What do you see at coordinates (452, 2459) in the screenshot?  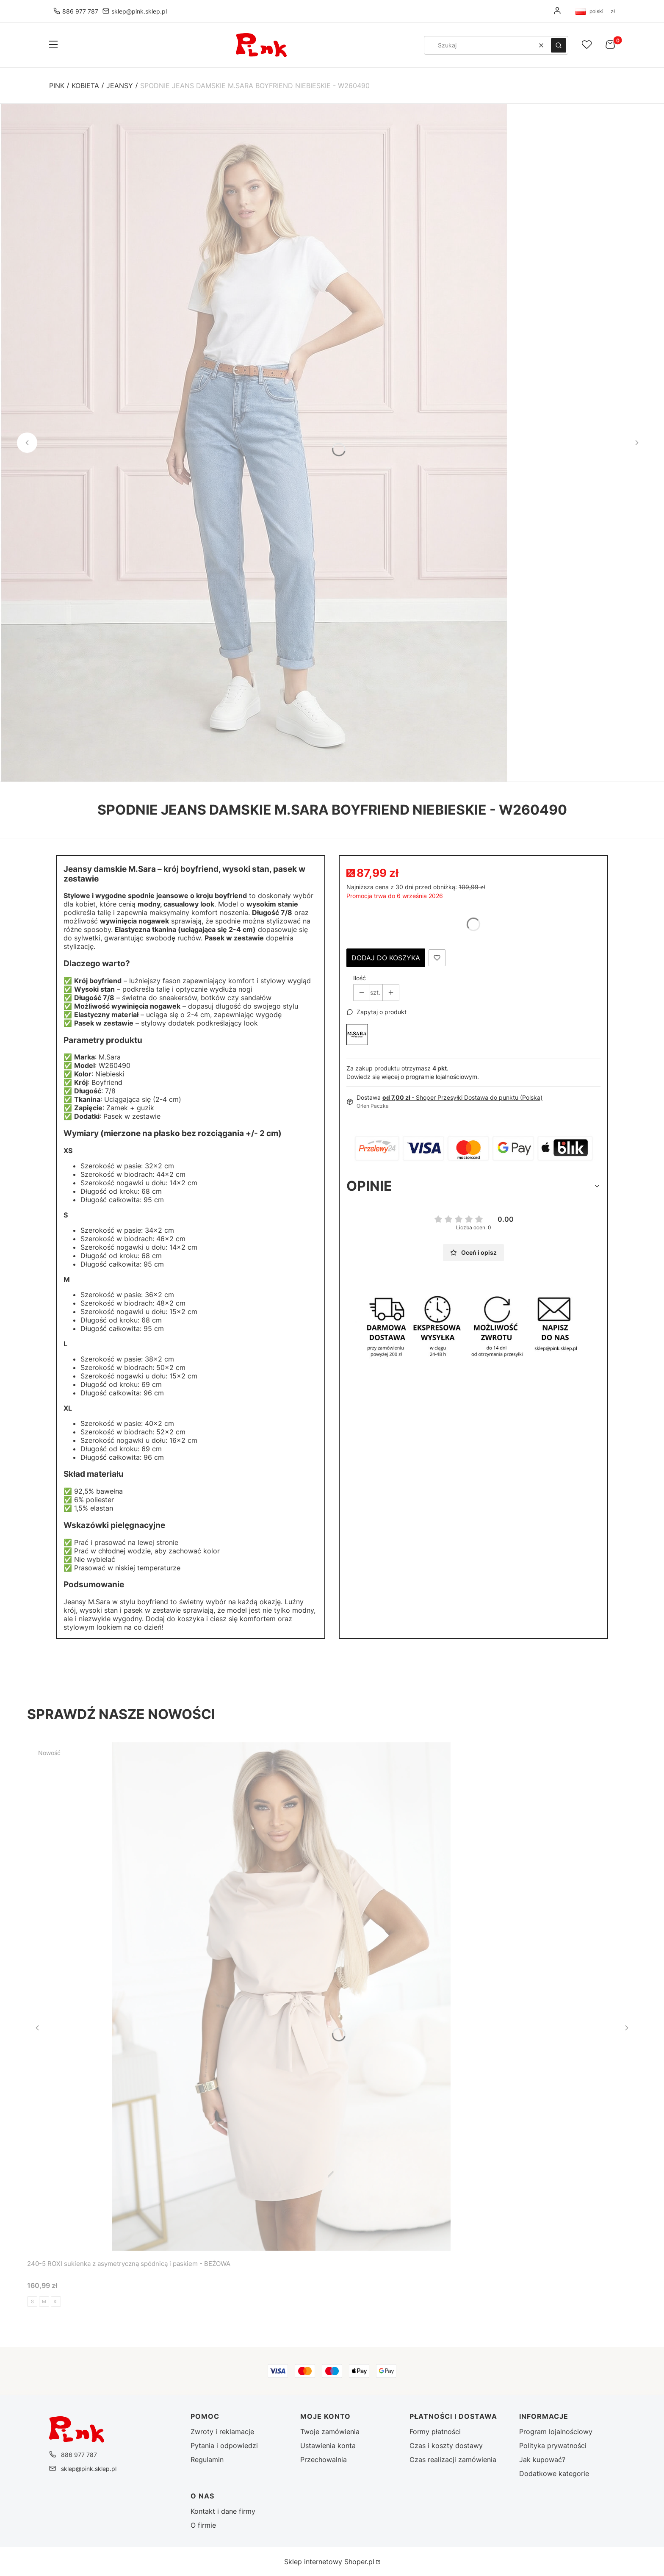 I see `Czas realizacji zamówienia` at bounding box center [452, 2459].